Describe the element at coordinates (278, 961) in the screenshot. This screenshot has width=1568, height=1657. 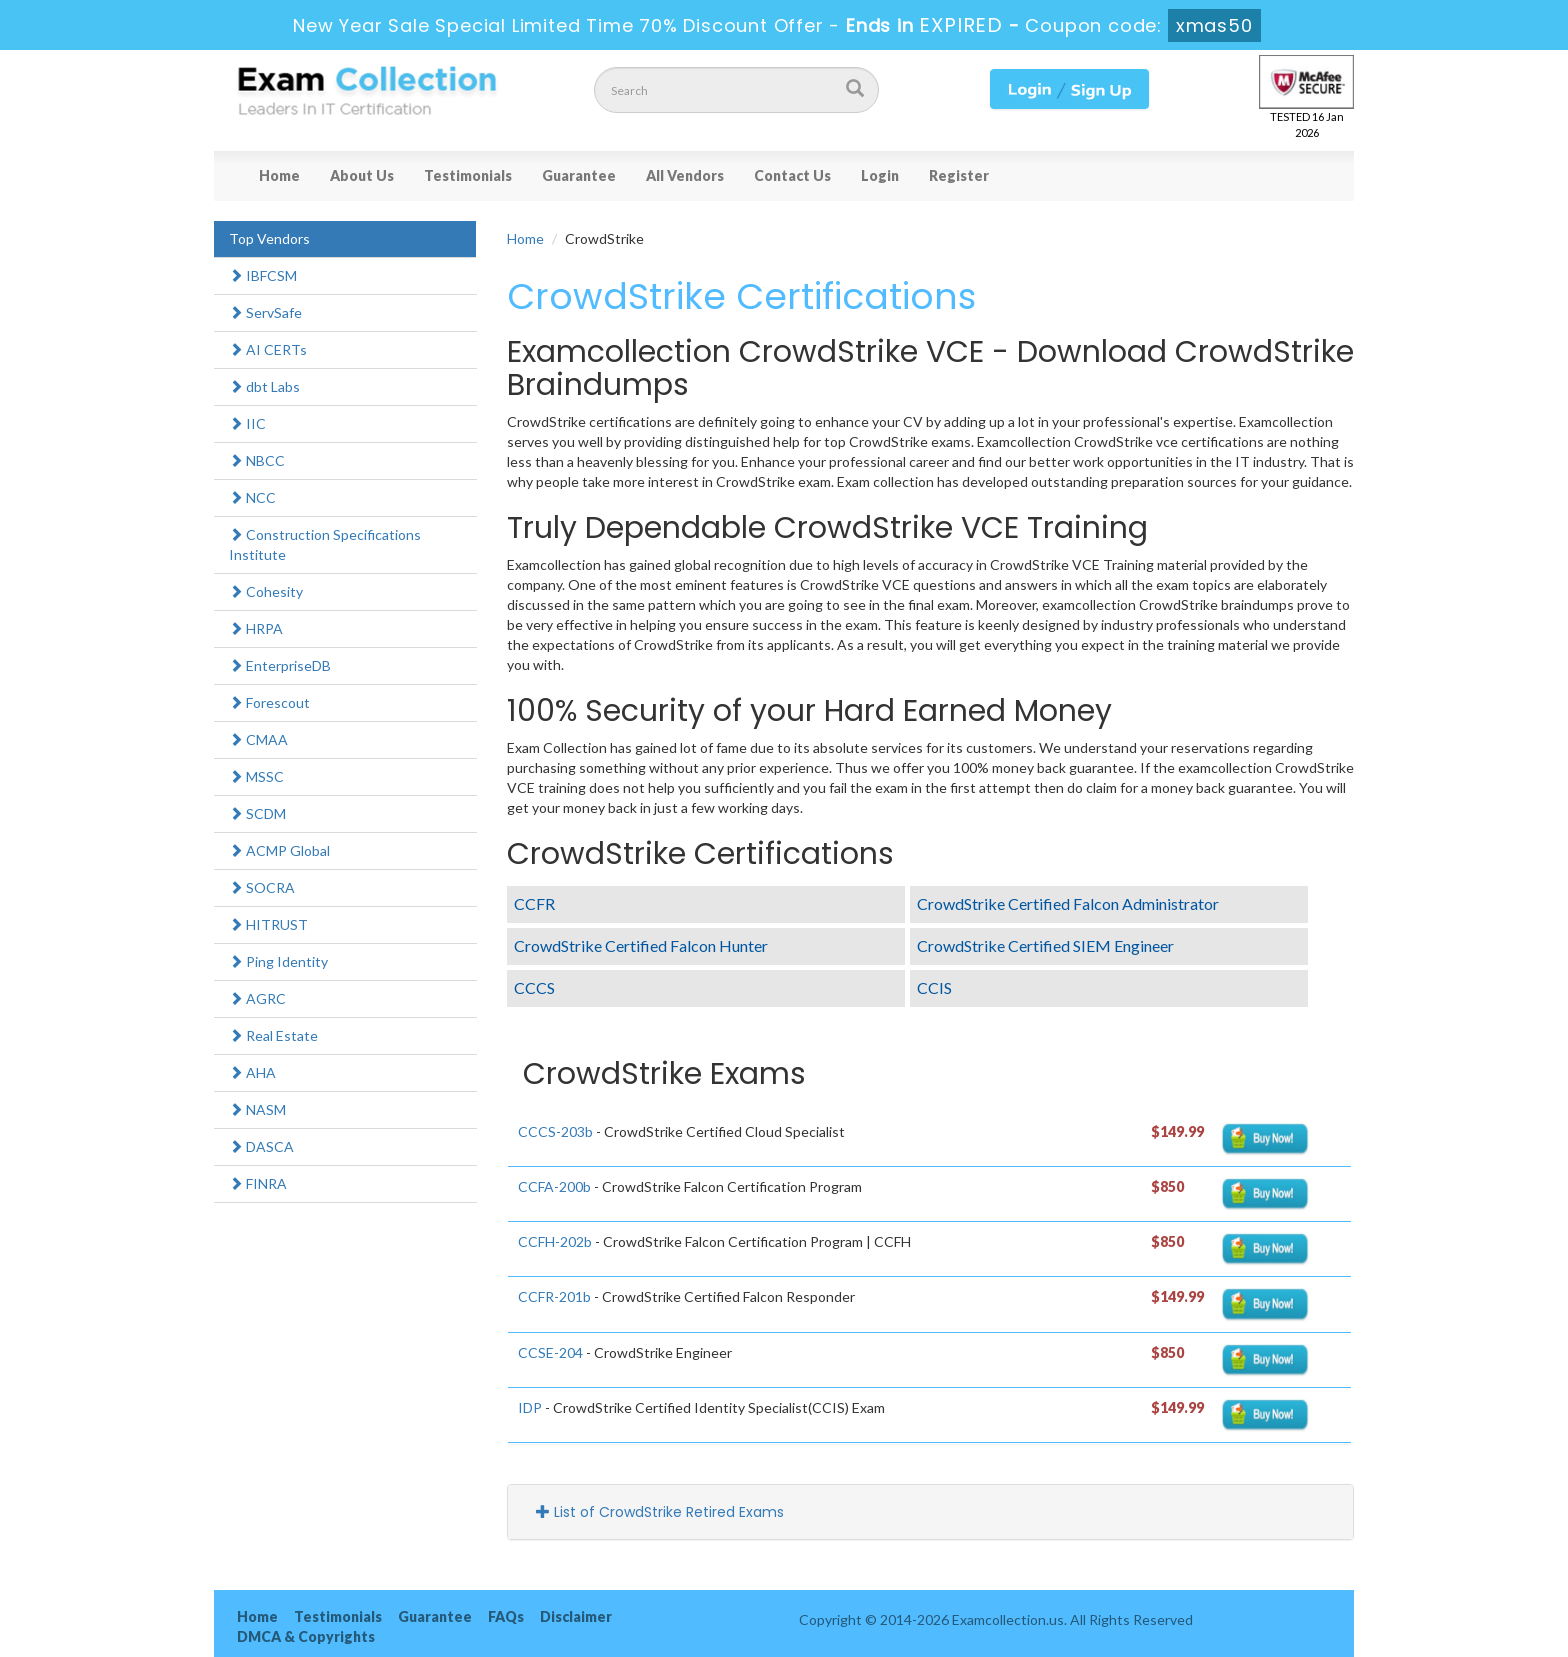
I see `Ping Identity` at that location.